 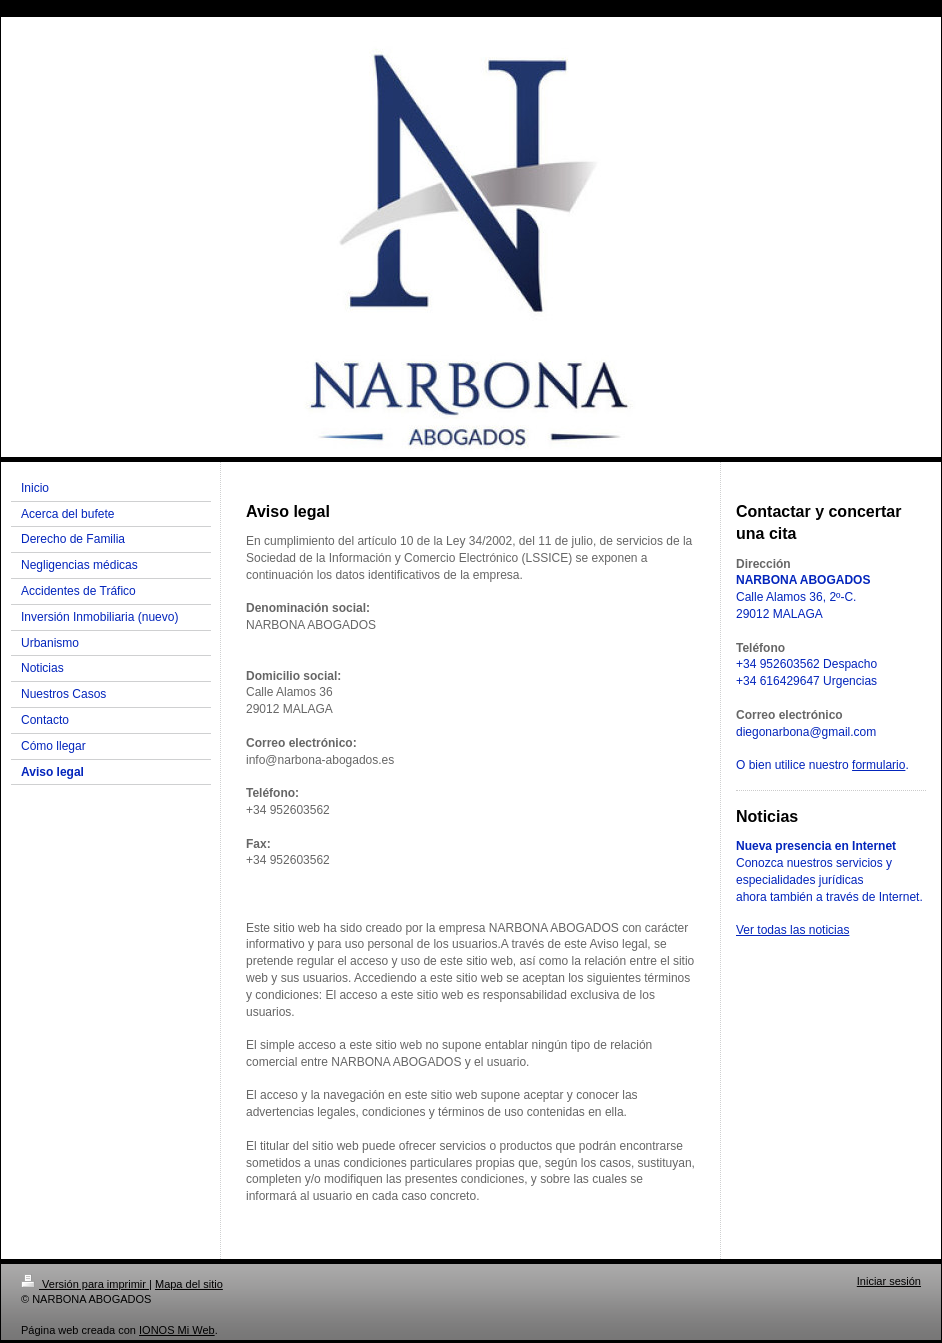 What do you see at coordinates (889, 1281) in the screenshot?
I see `Iniciar sesión` at bounding box center [889, 1281].